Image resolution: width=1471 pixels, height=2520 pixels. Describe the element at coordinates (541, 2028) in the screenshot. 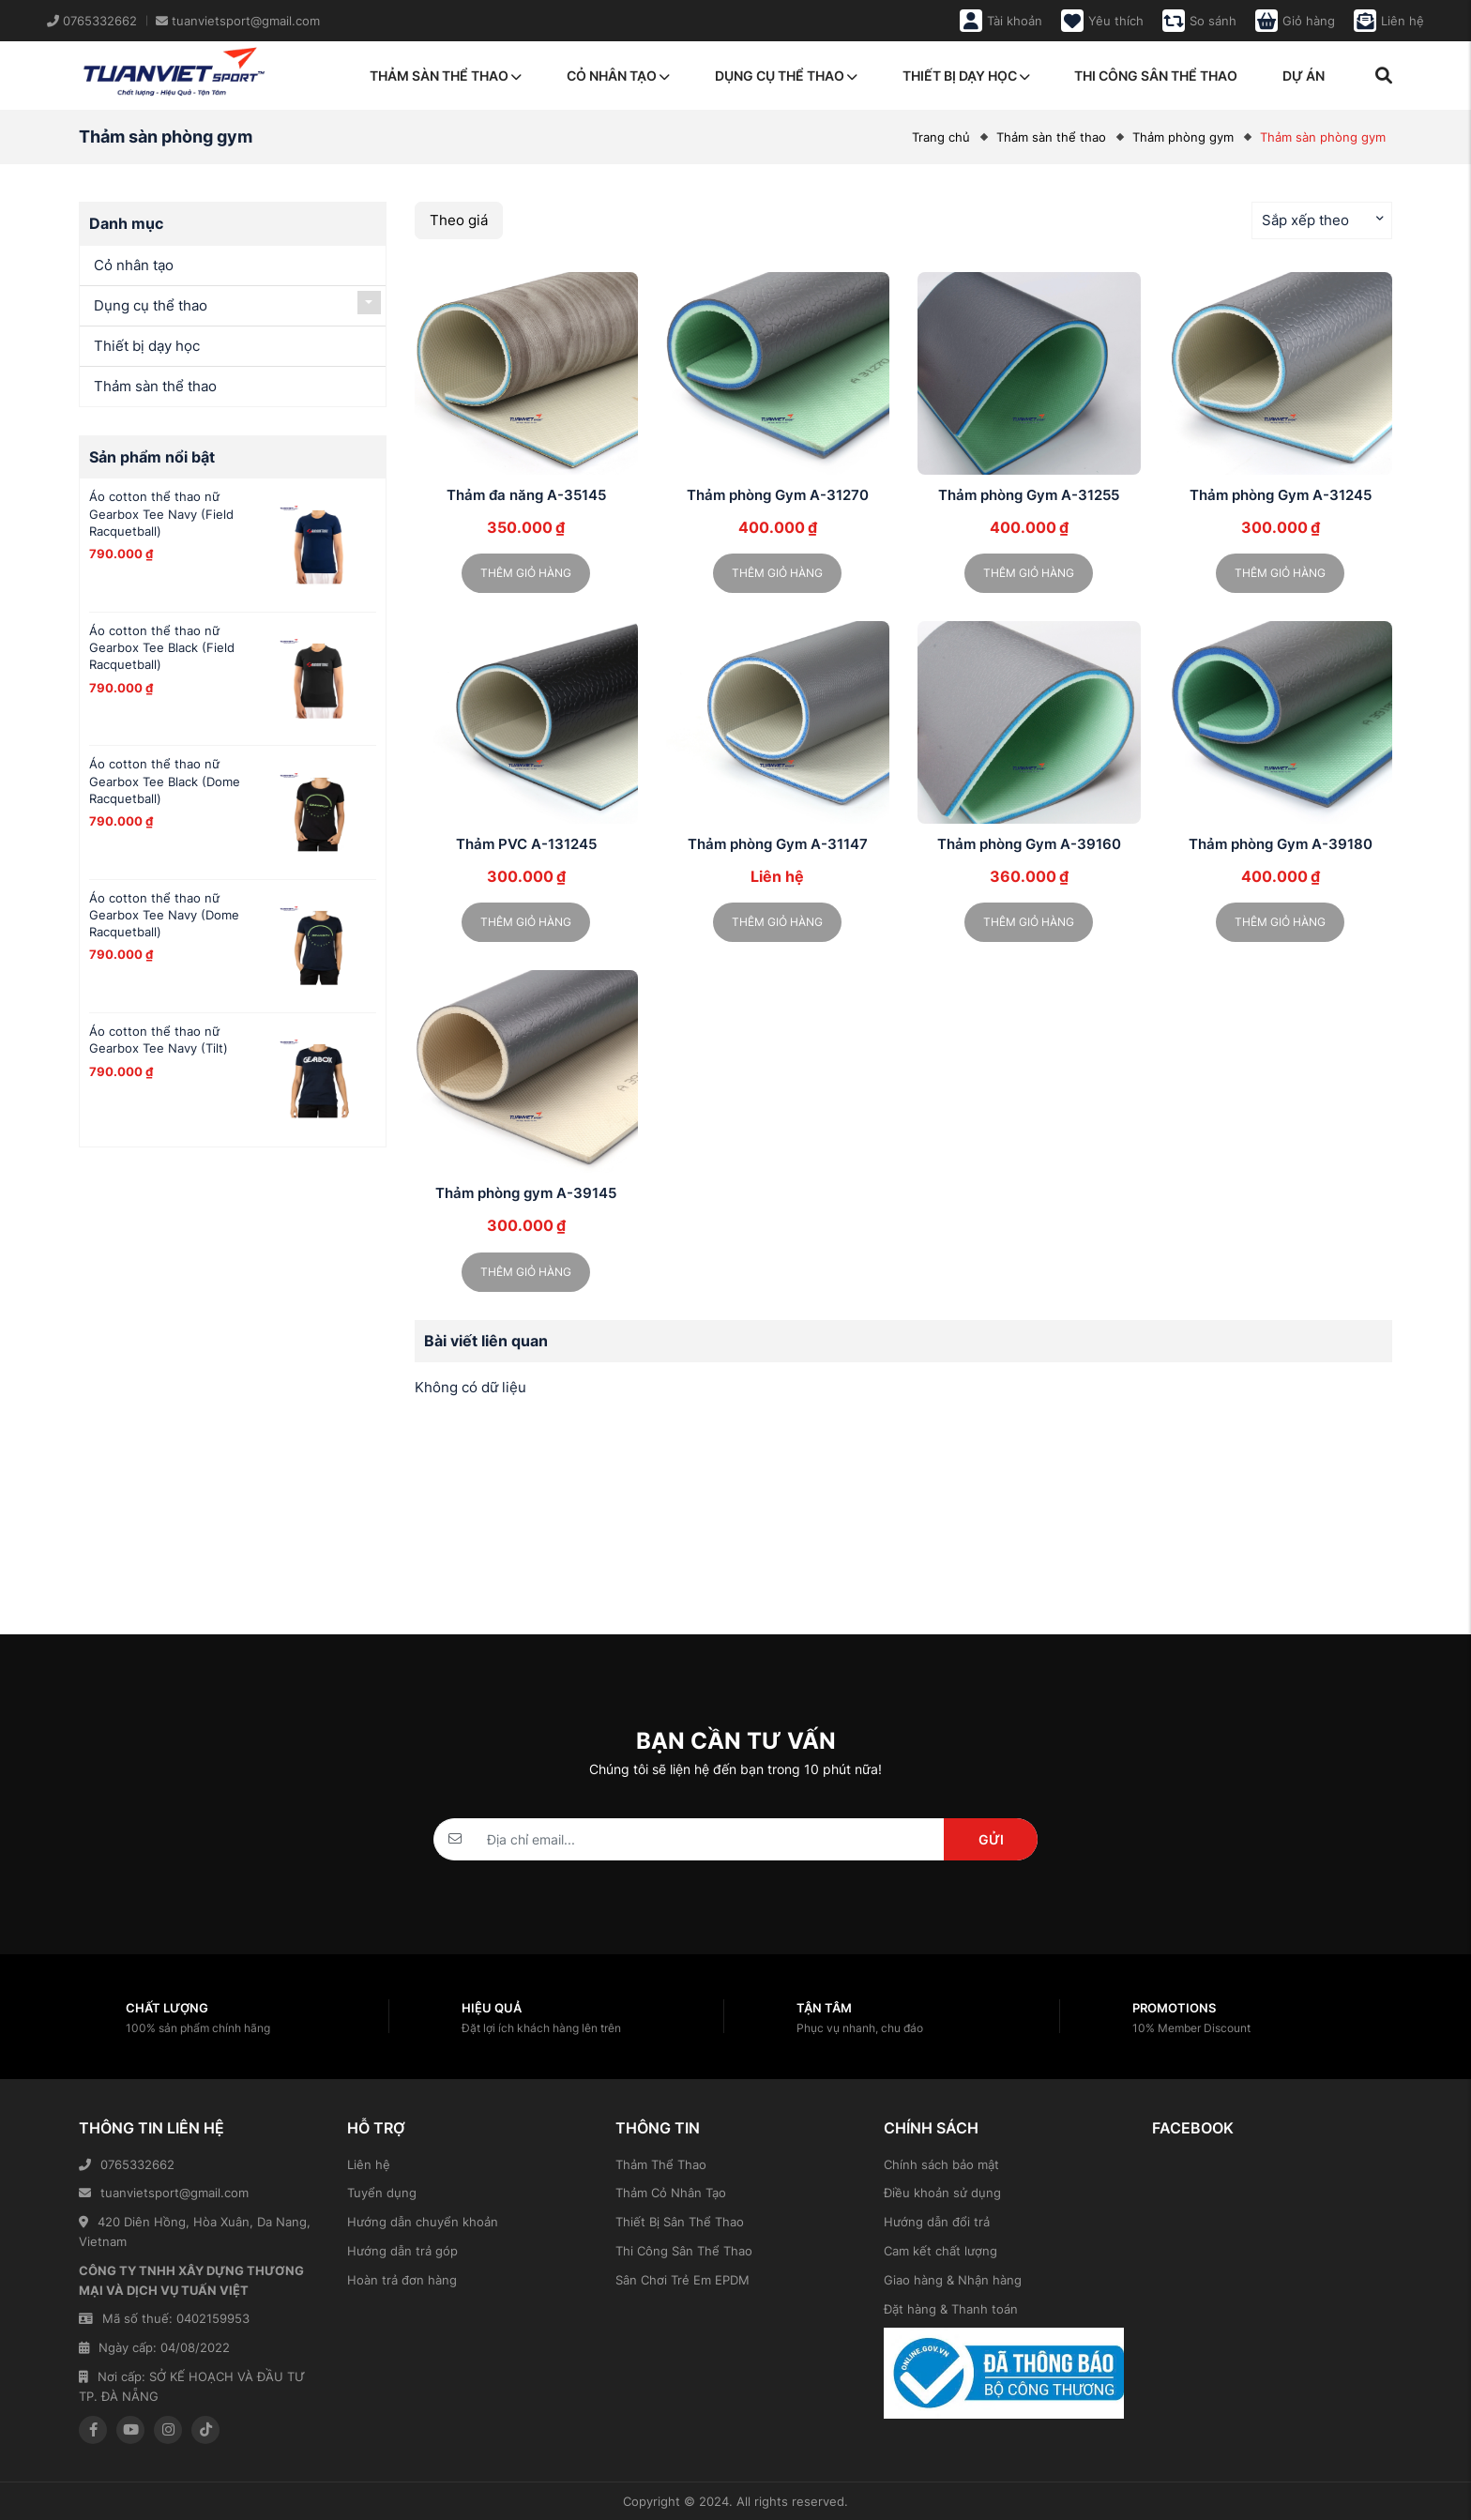

I see `Đặt lợi ích khách hàng lên trên` at that location.